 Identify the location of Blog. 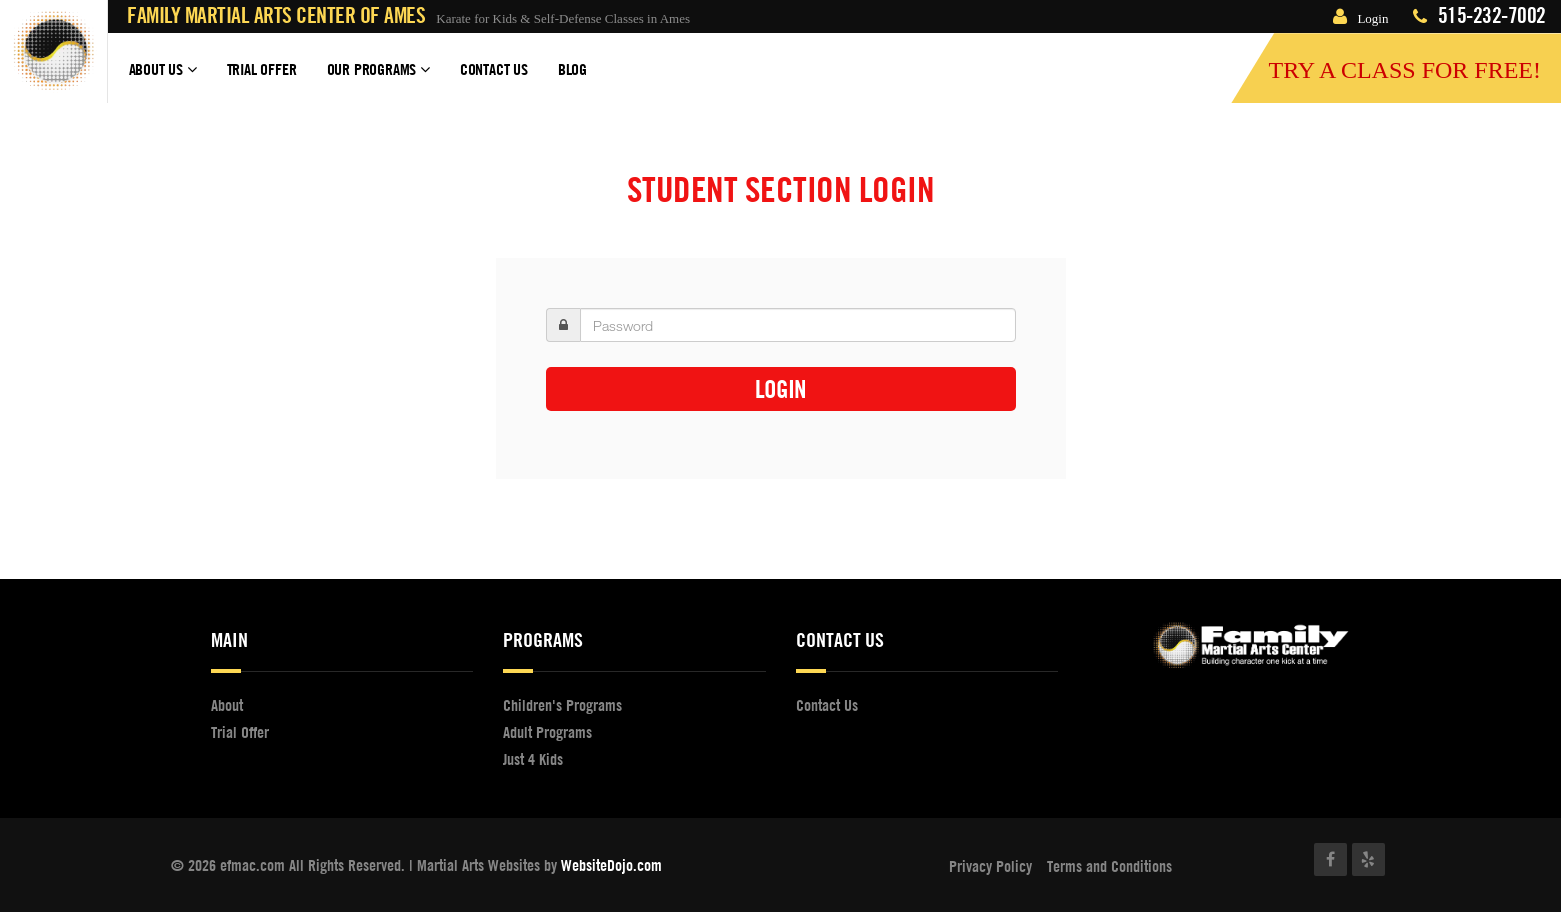
(572, 69).